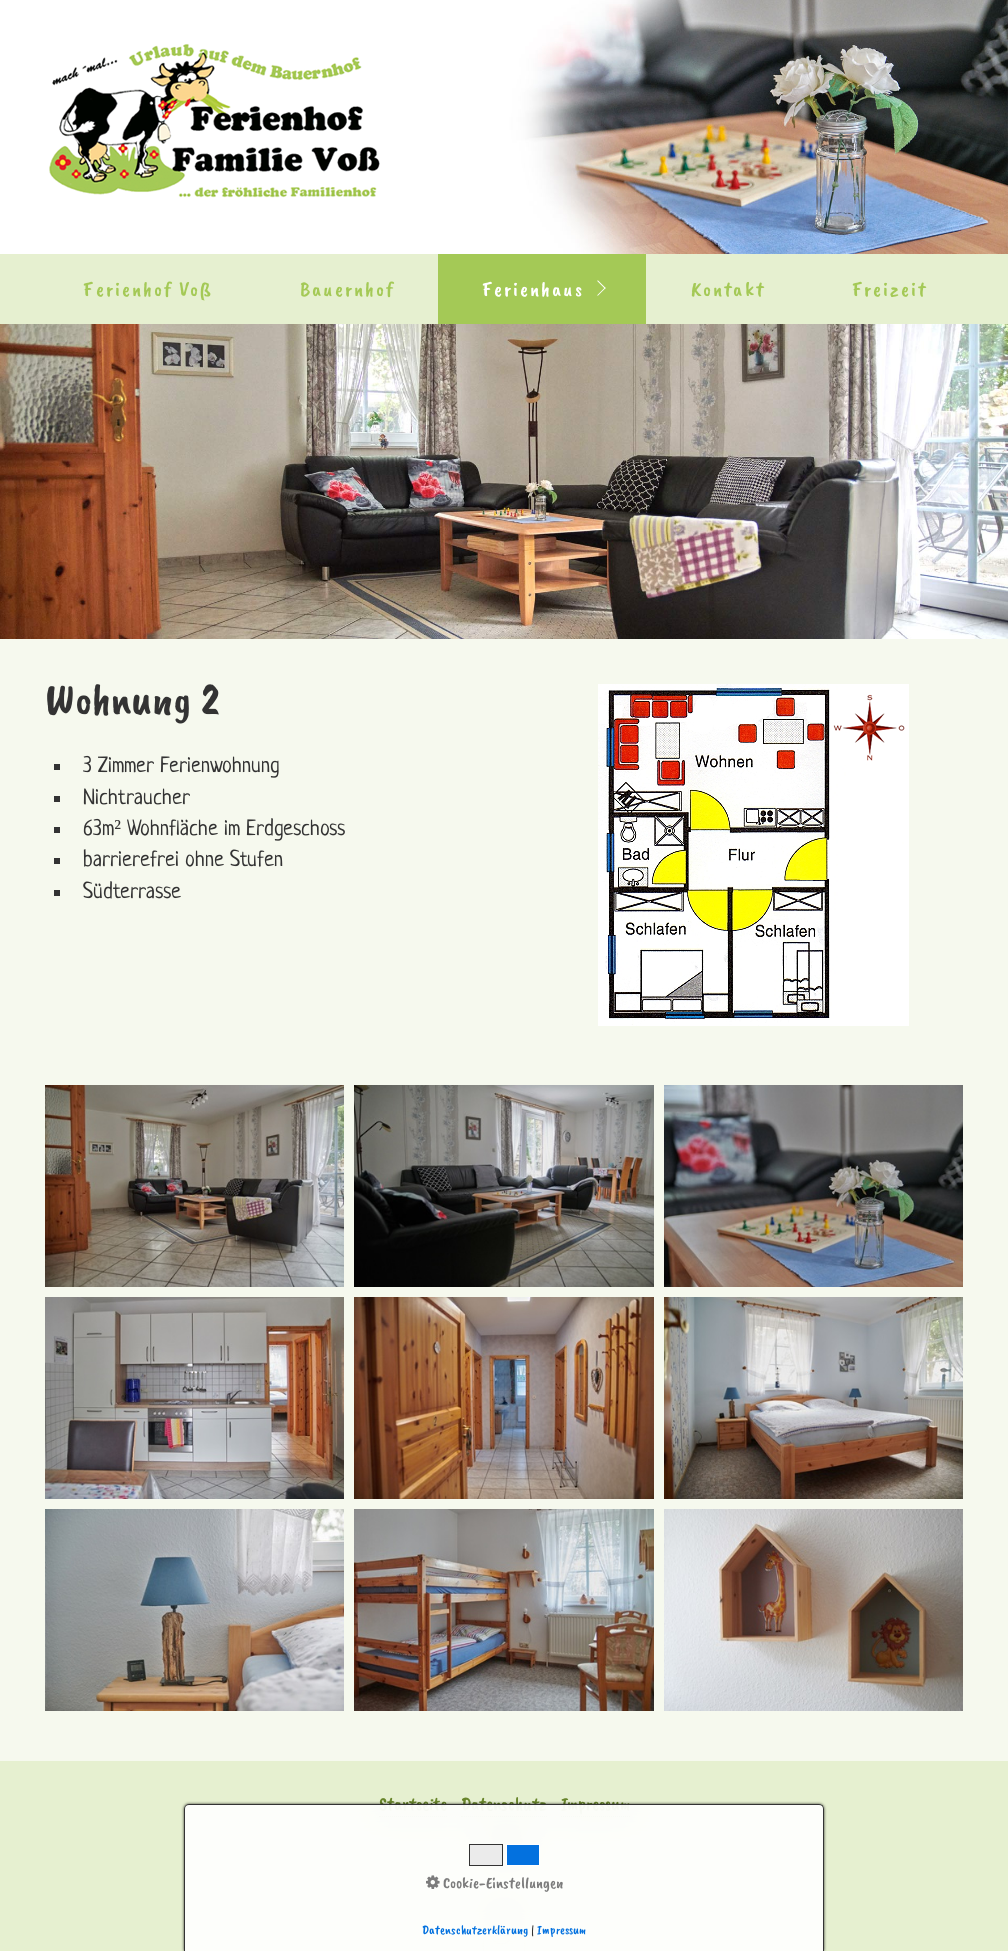 The image size is (1008, 1951). What do you see at coordinates (148, 289) in the screenshot?
I see `Ferienhof Voß` at bounding box center [148, 289].